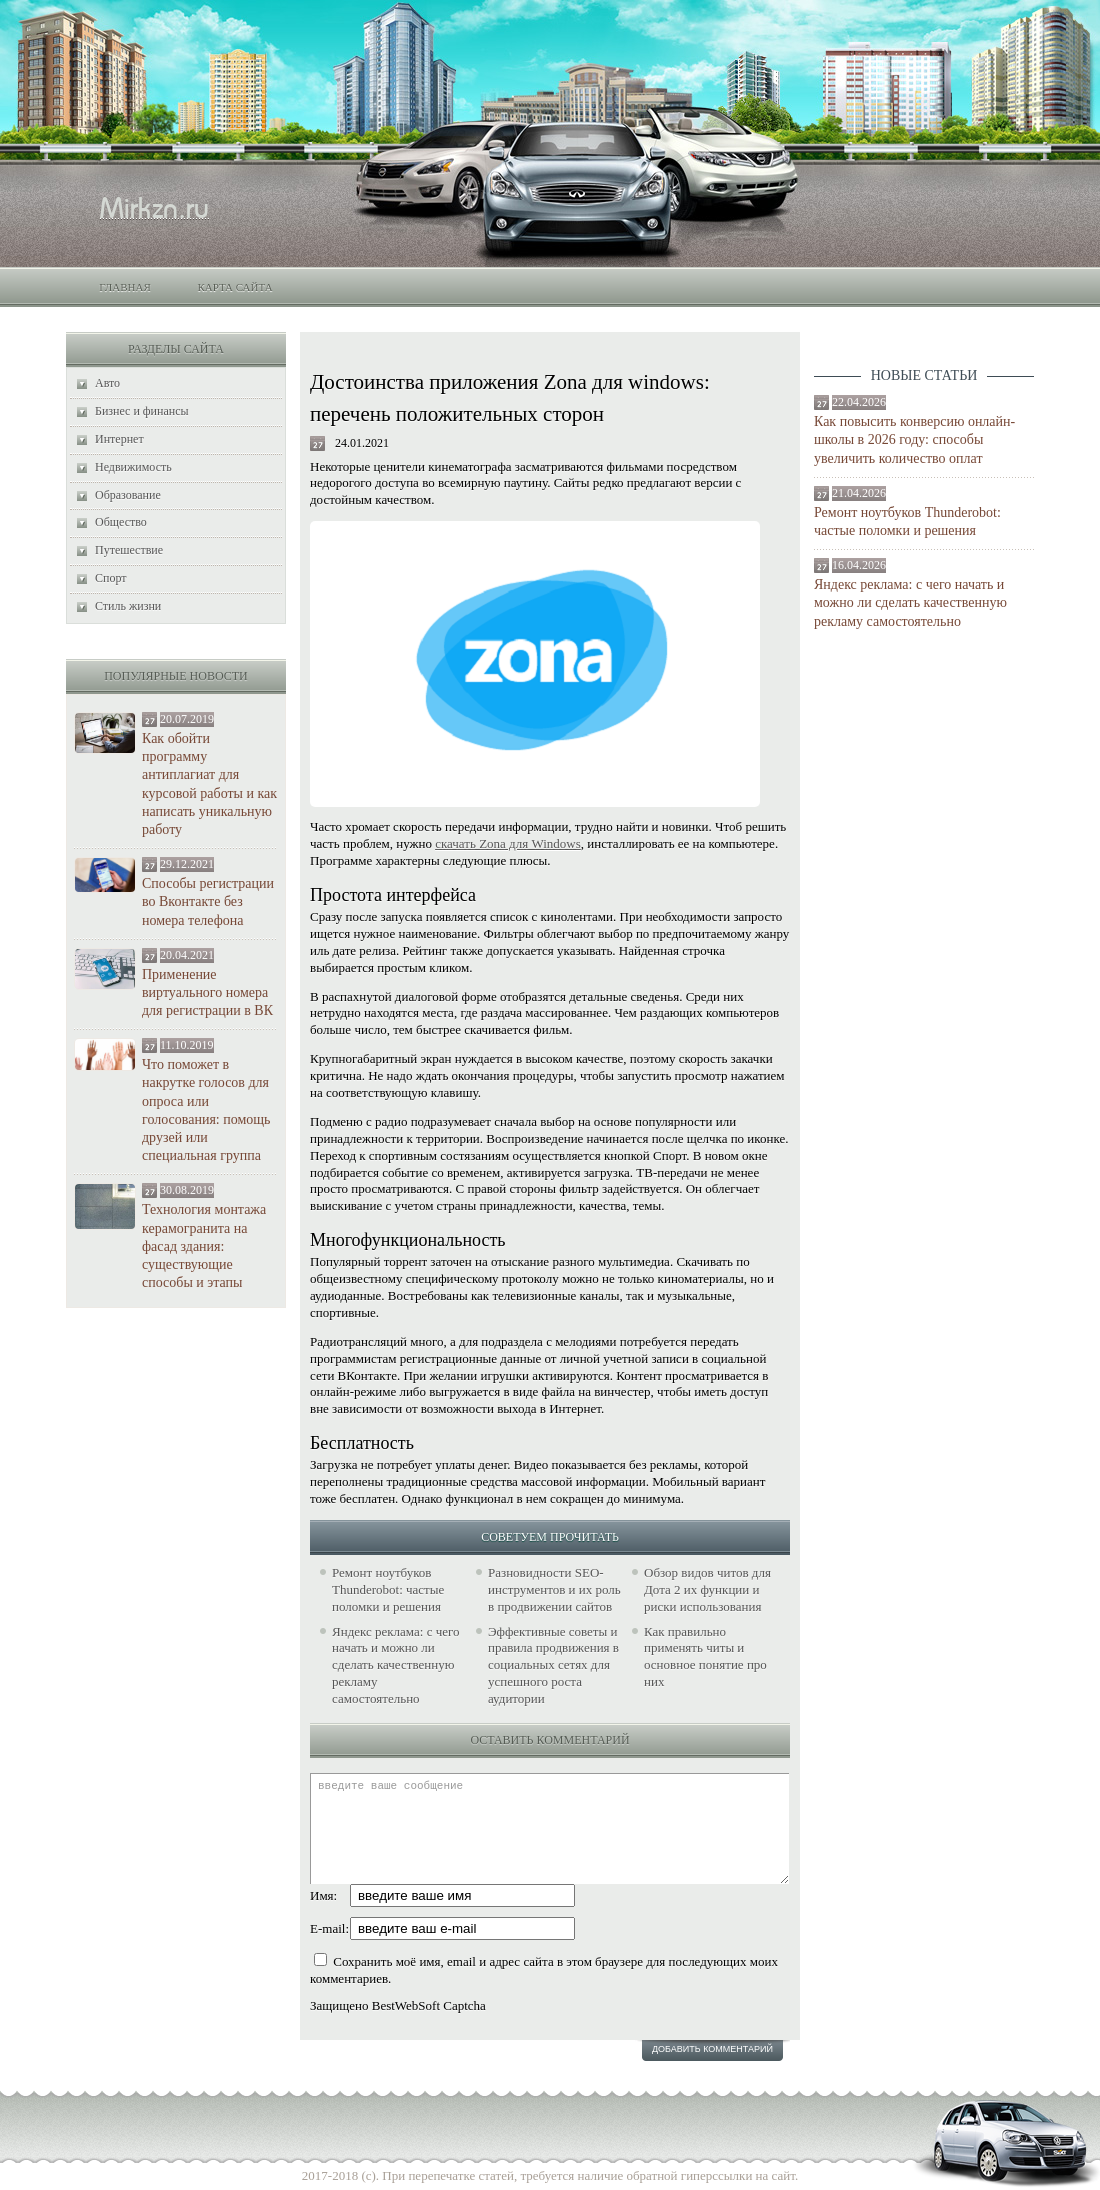 This screenshot has width=1100, height=2190. What do you see at coordinates (107, 383) in the screenshot?
I see `Авто` at bounding box center [107, 383].